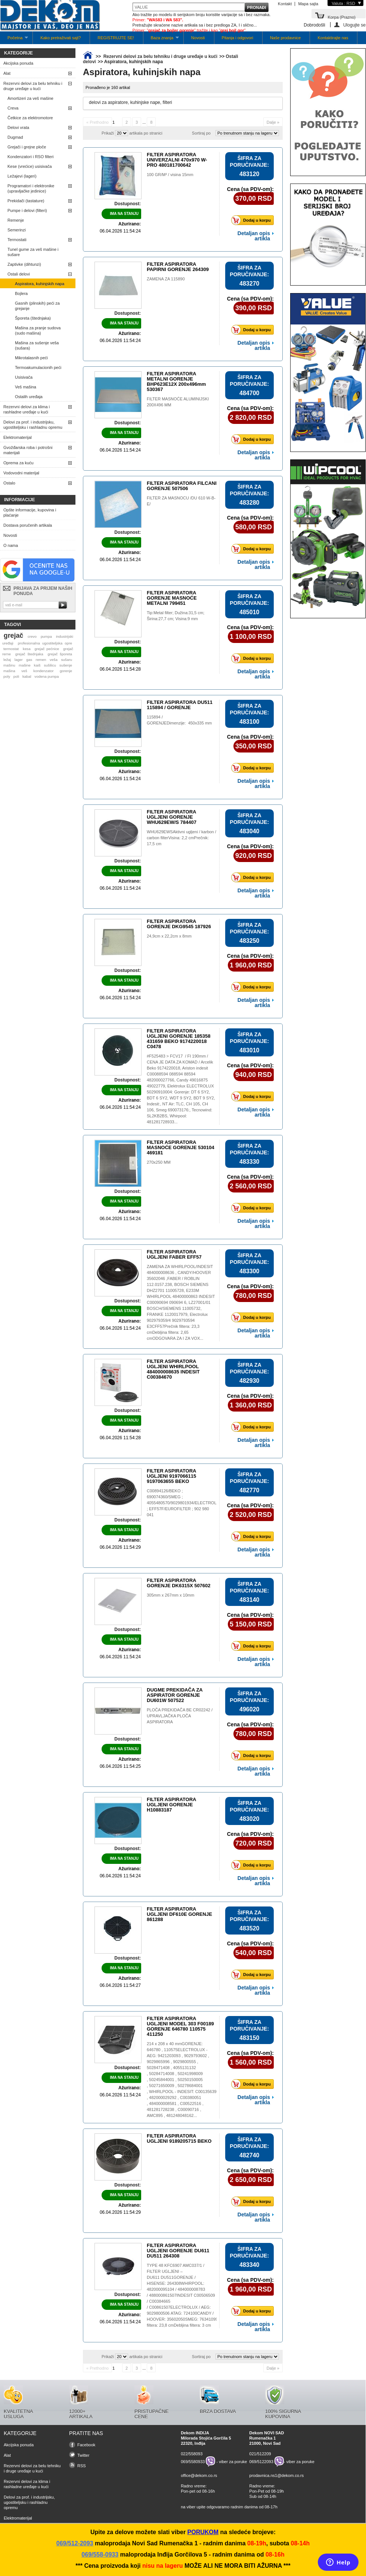  What do you see at coordinates (261, 2461) in the screenshot?
I see `069/5122093` at bounding box center [261, 2461].